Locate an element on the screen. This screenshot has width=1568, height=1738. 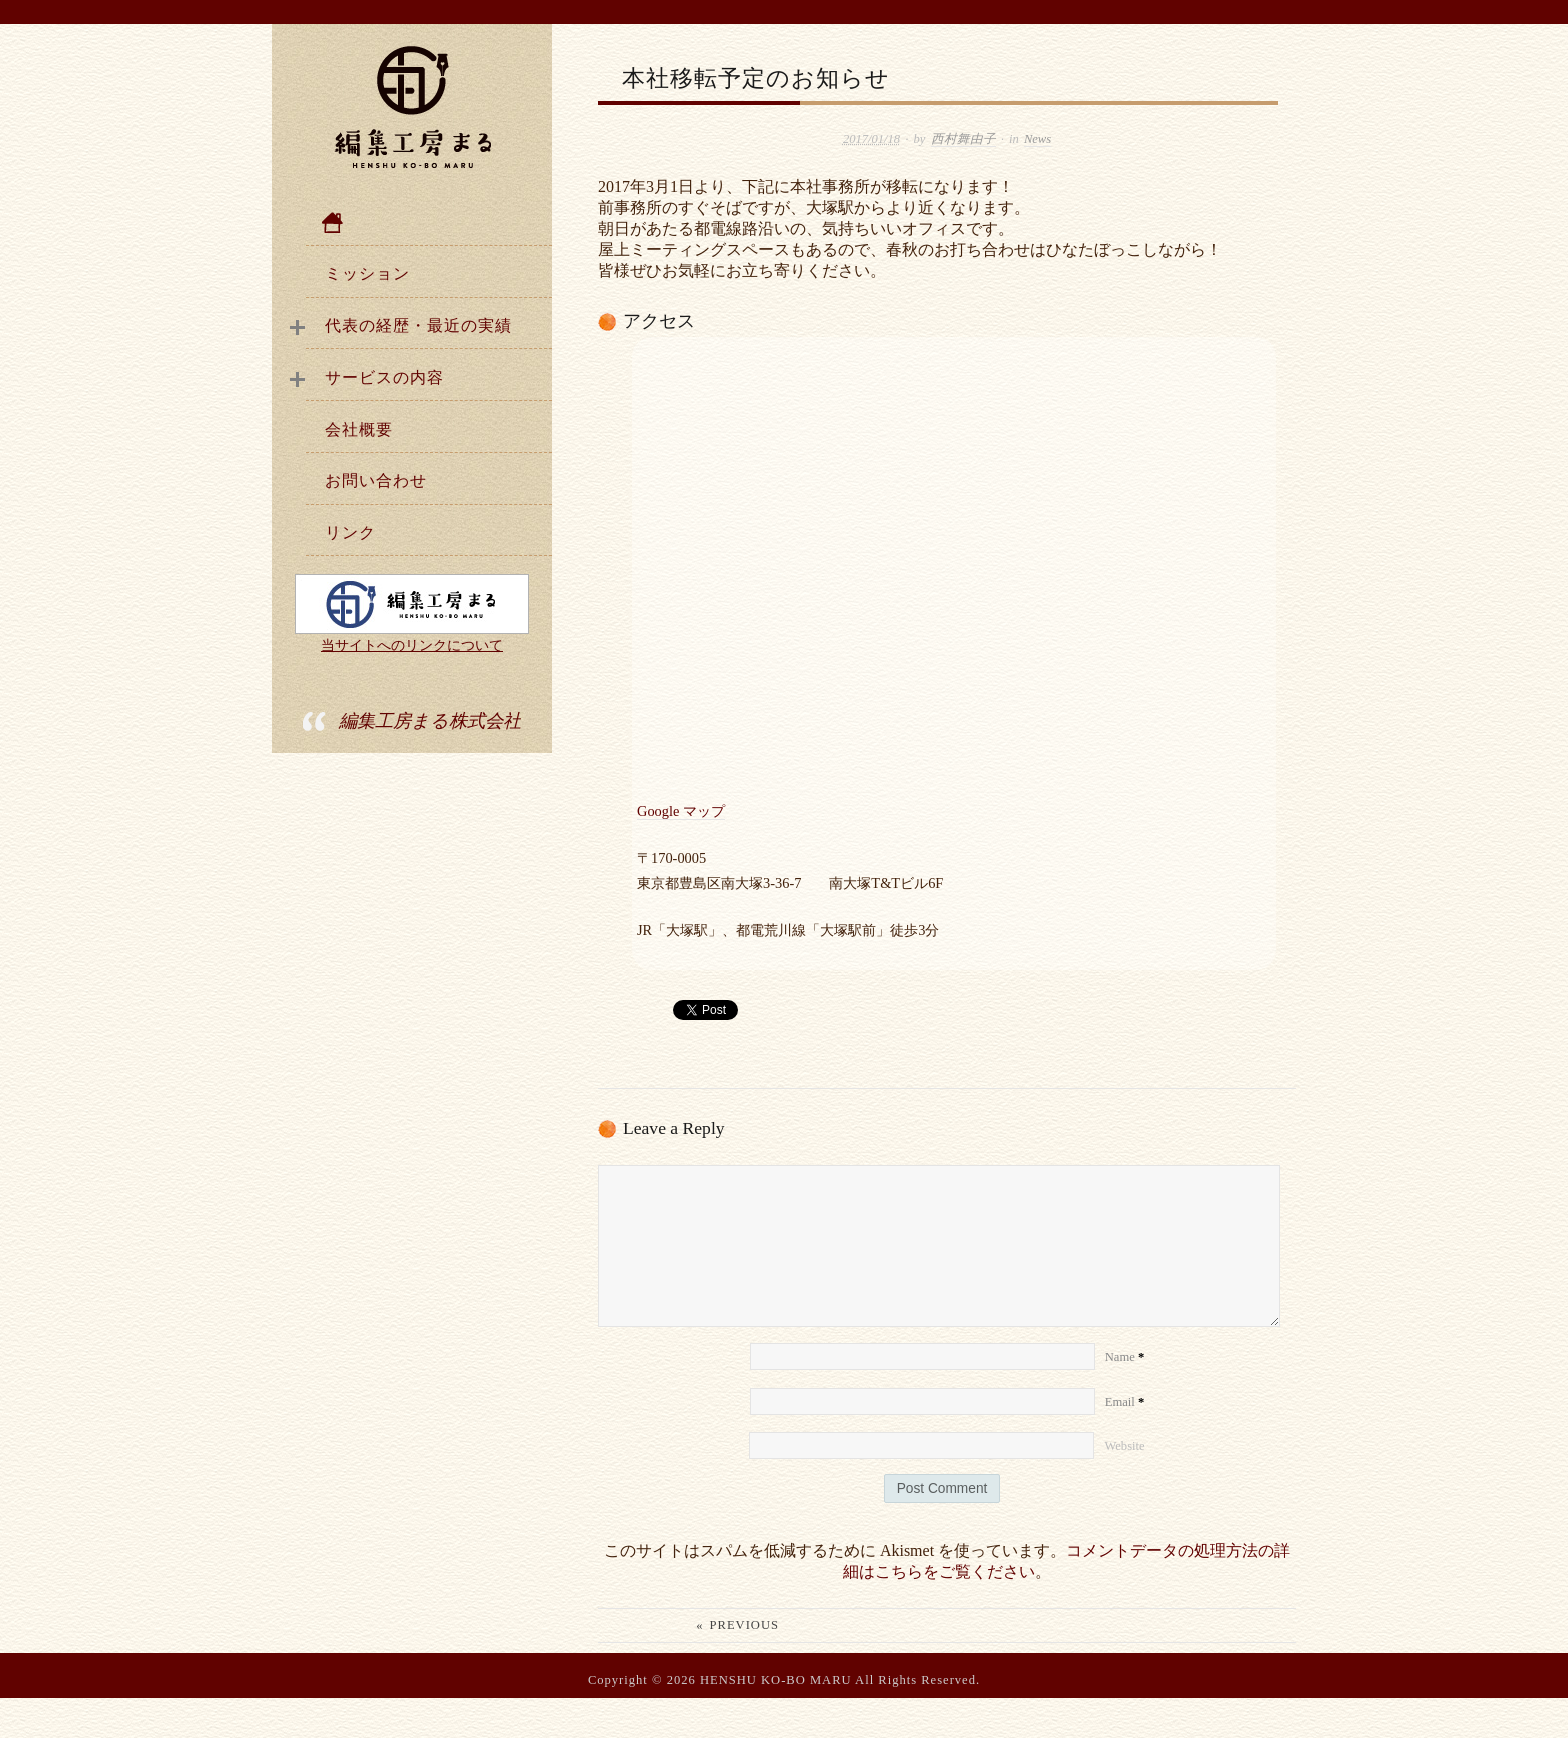
リンク is located at coordinates (350, 532).